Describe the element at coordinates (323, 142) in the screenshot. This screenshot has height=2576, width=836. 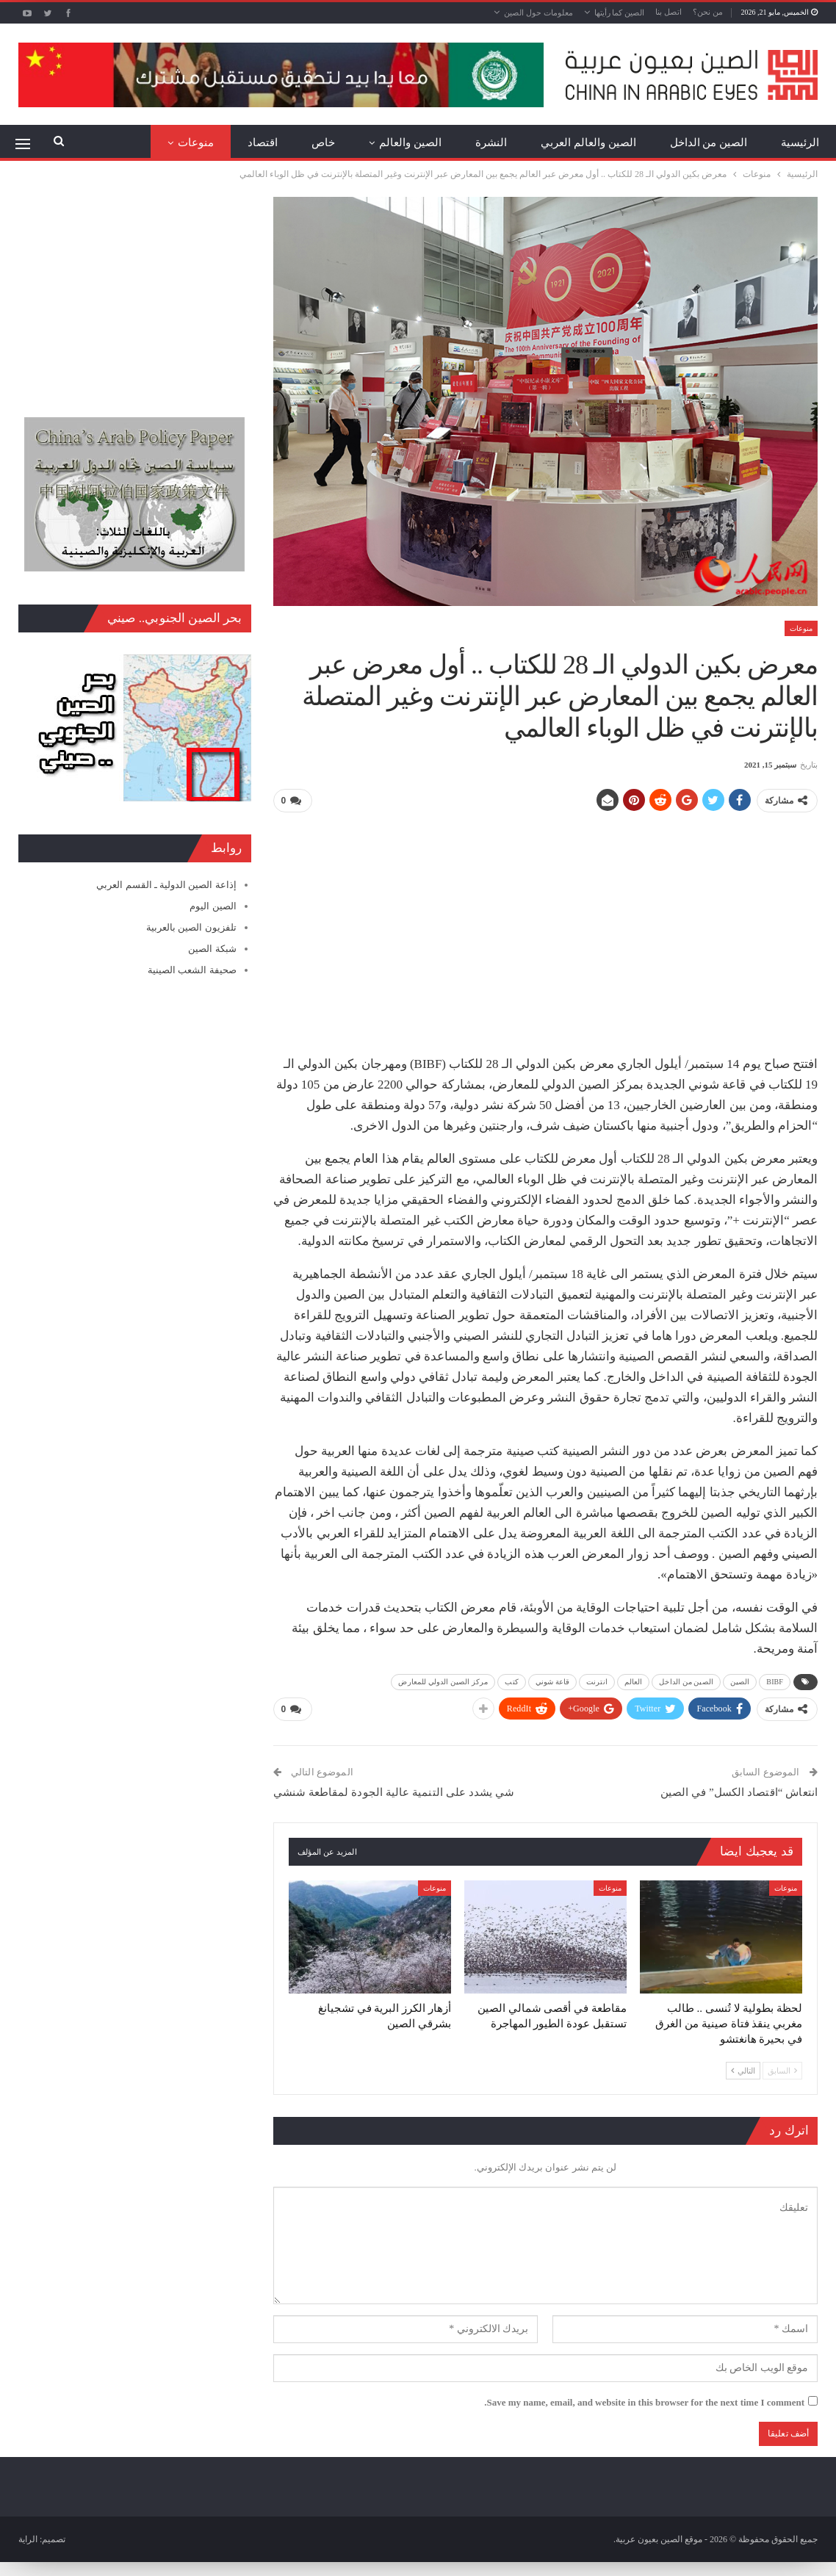
I see `خاص` at that location.